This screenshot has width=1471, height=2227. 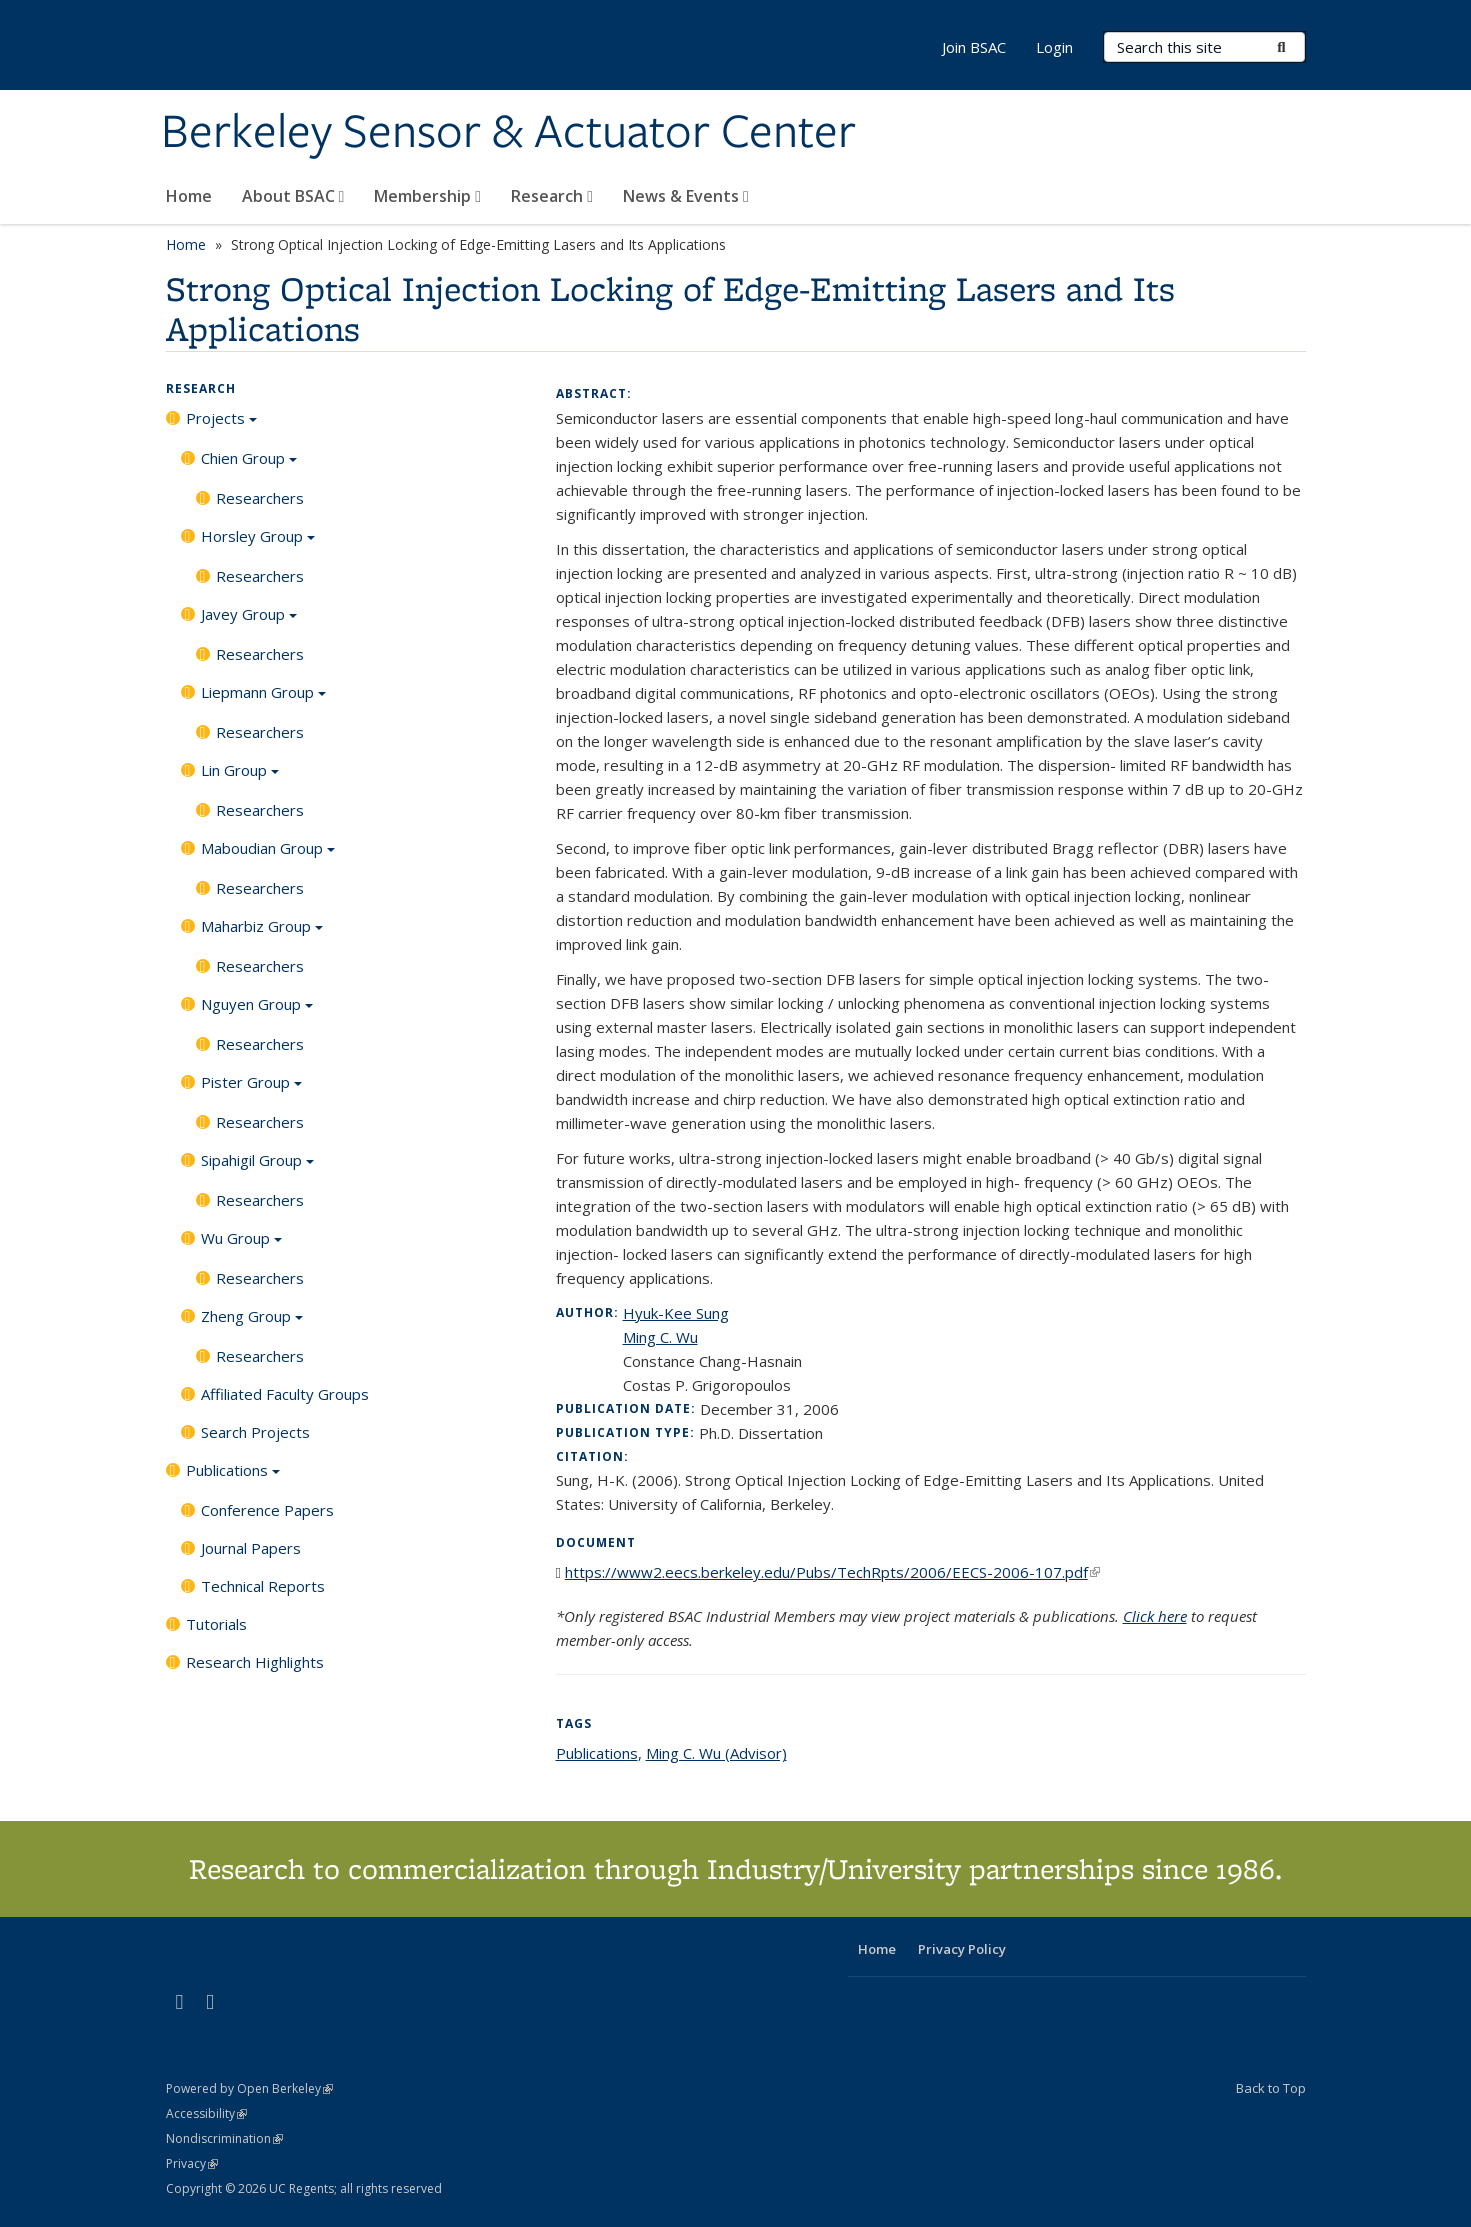 I want to click on Technical Reports, so click(x=263, y=1586).